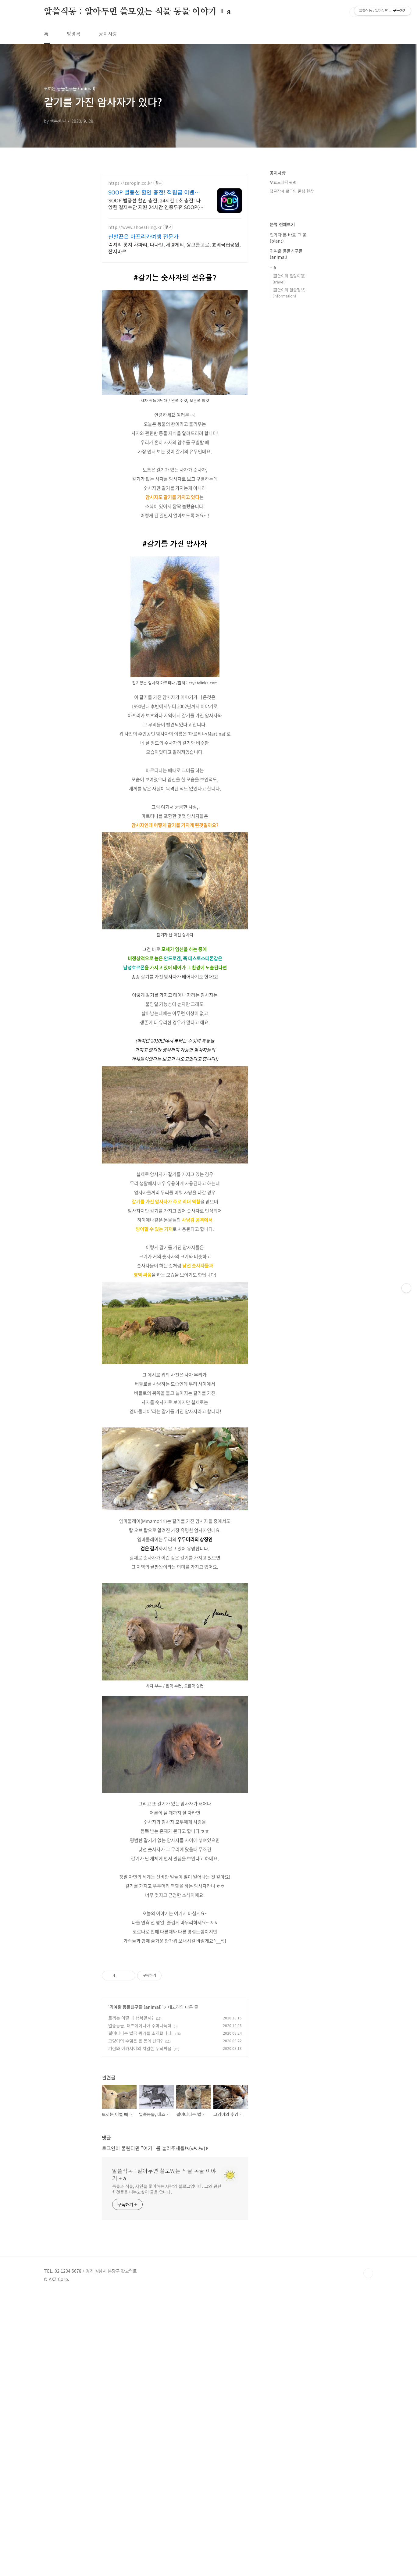  I want to click on 멸종동물, 태즈메이니아 주머니늑대, so click(139, 2308).